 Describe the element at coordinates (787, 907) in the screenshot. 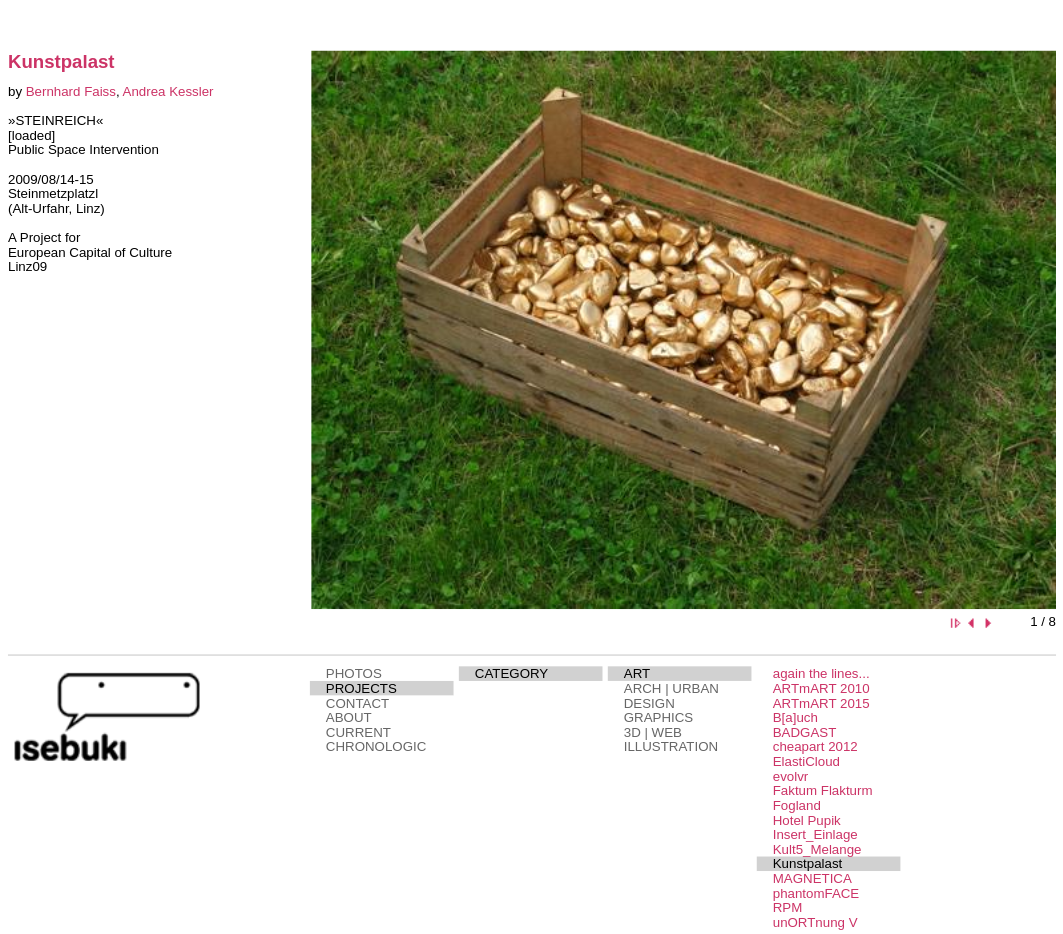

I see `RPM` at that location.